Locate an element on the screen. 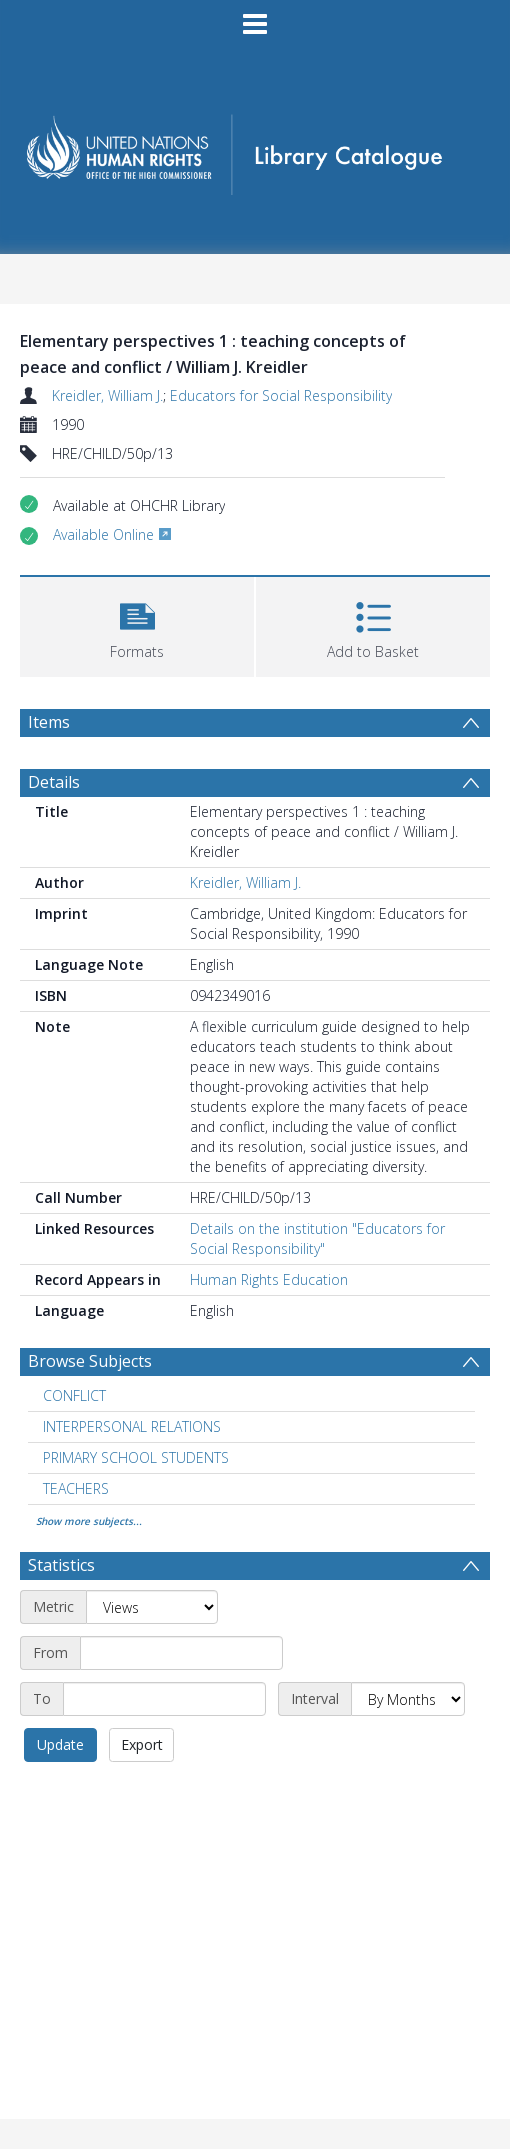 This screenshot has height=2149, width=510. CONFLICT [Search subject: CONFLICT] is located at coordinates (74, 1395).